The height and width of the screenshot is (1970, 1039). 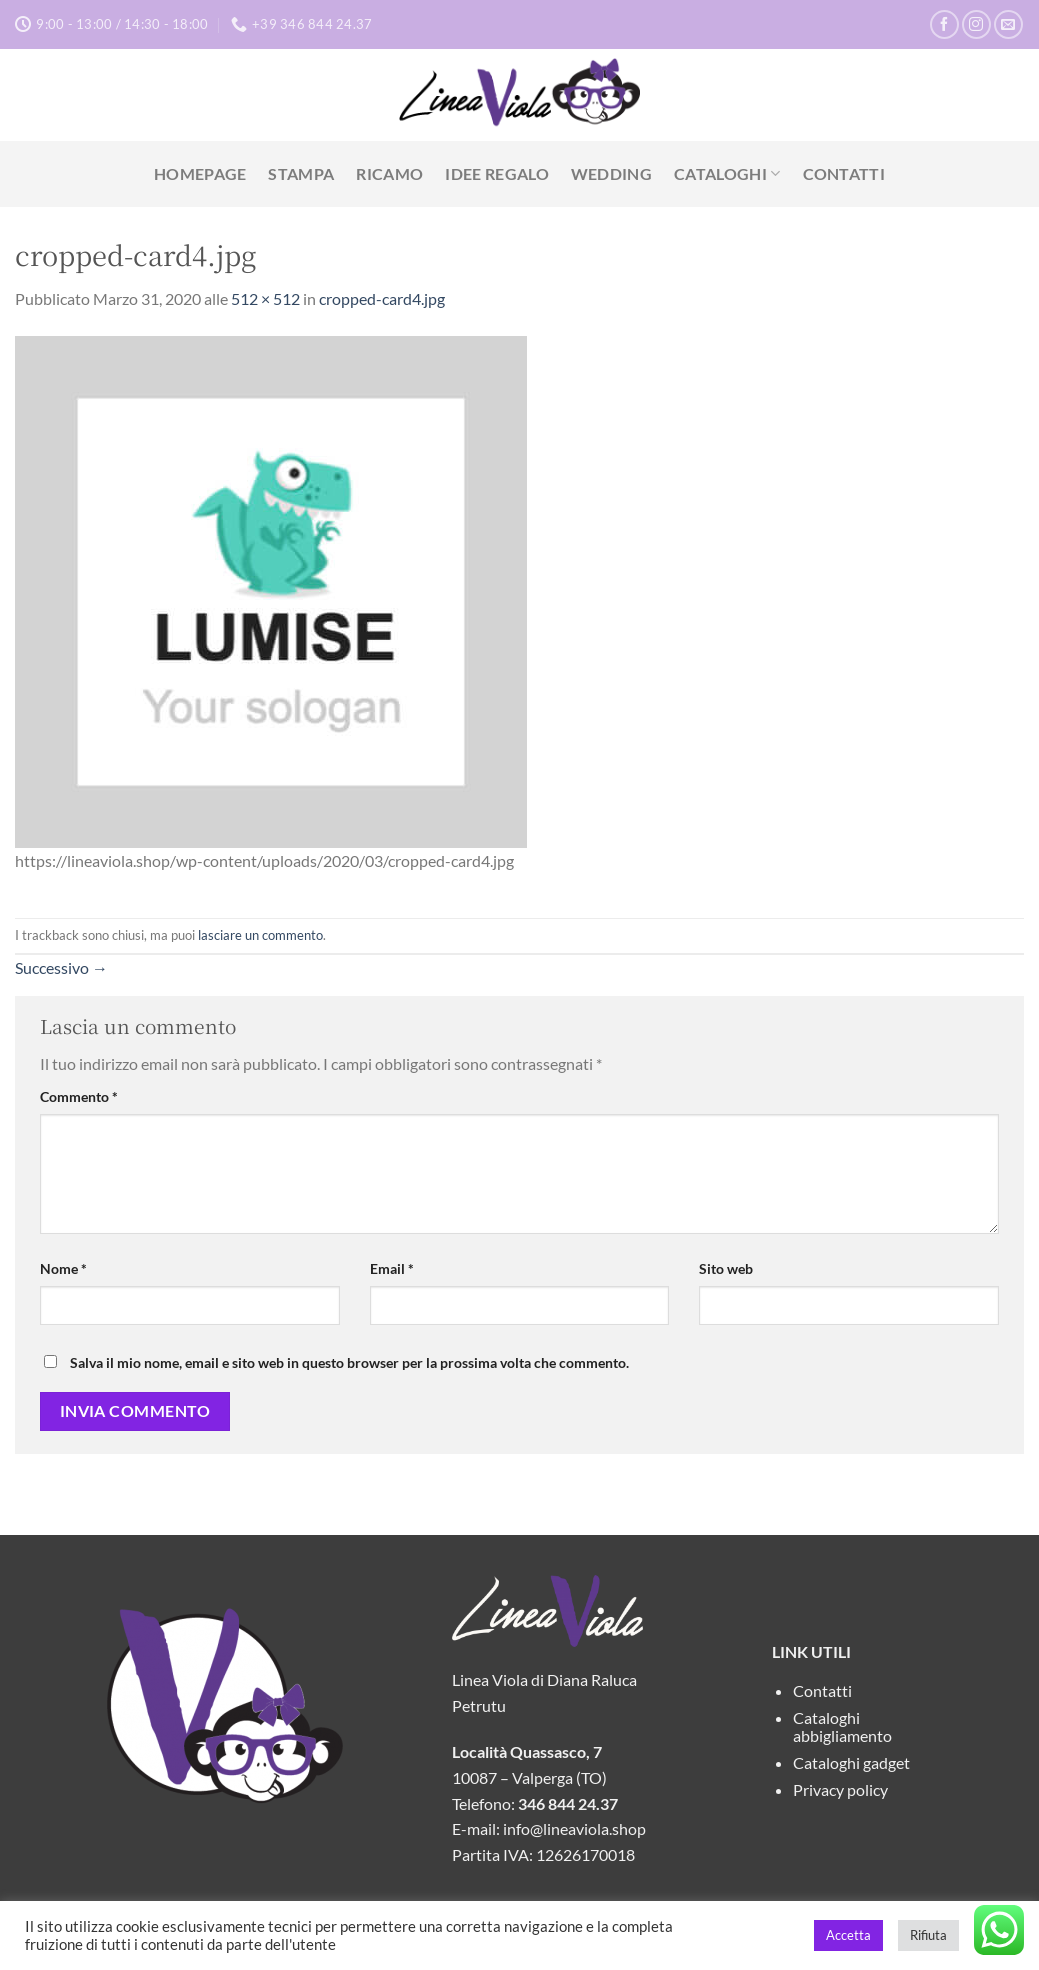 I want to click on cropped-card4.jpg, so click(x=382, y=298).